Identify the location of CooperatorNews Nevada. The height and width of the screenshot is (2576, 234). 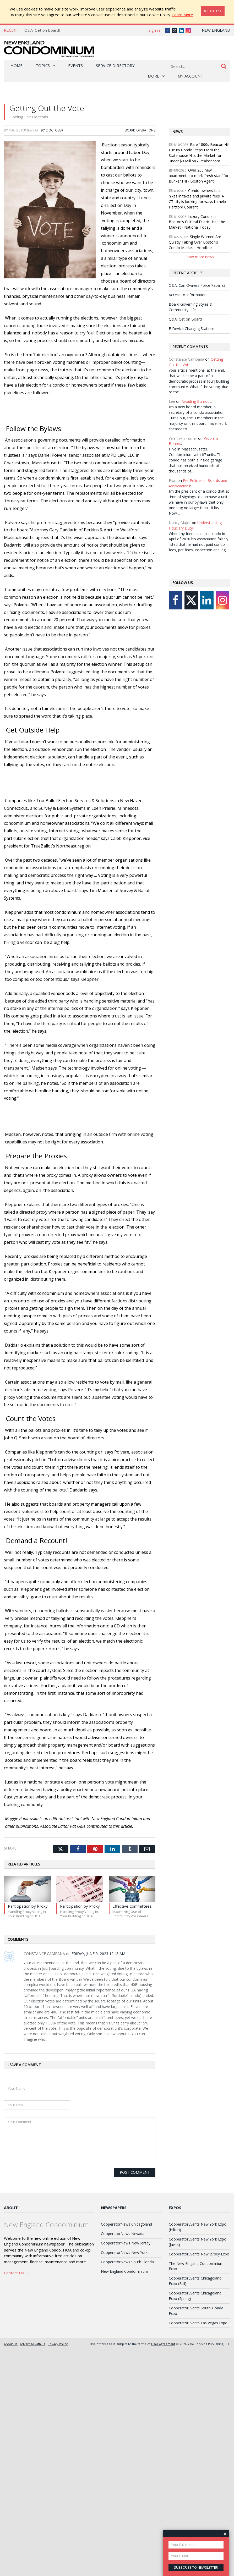
(122, 2233).